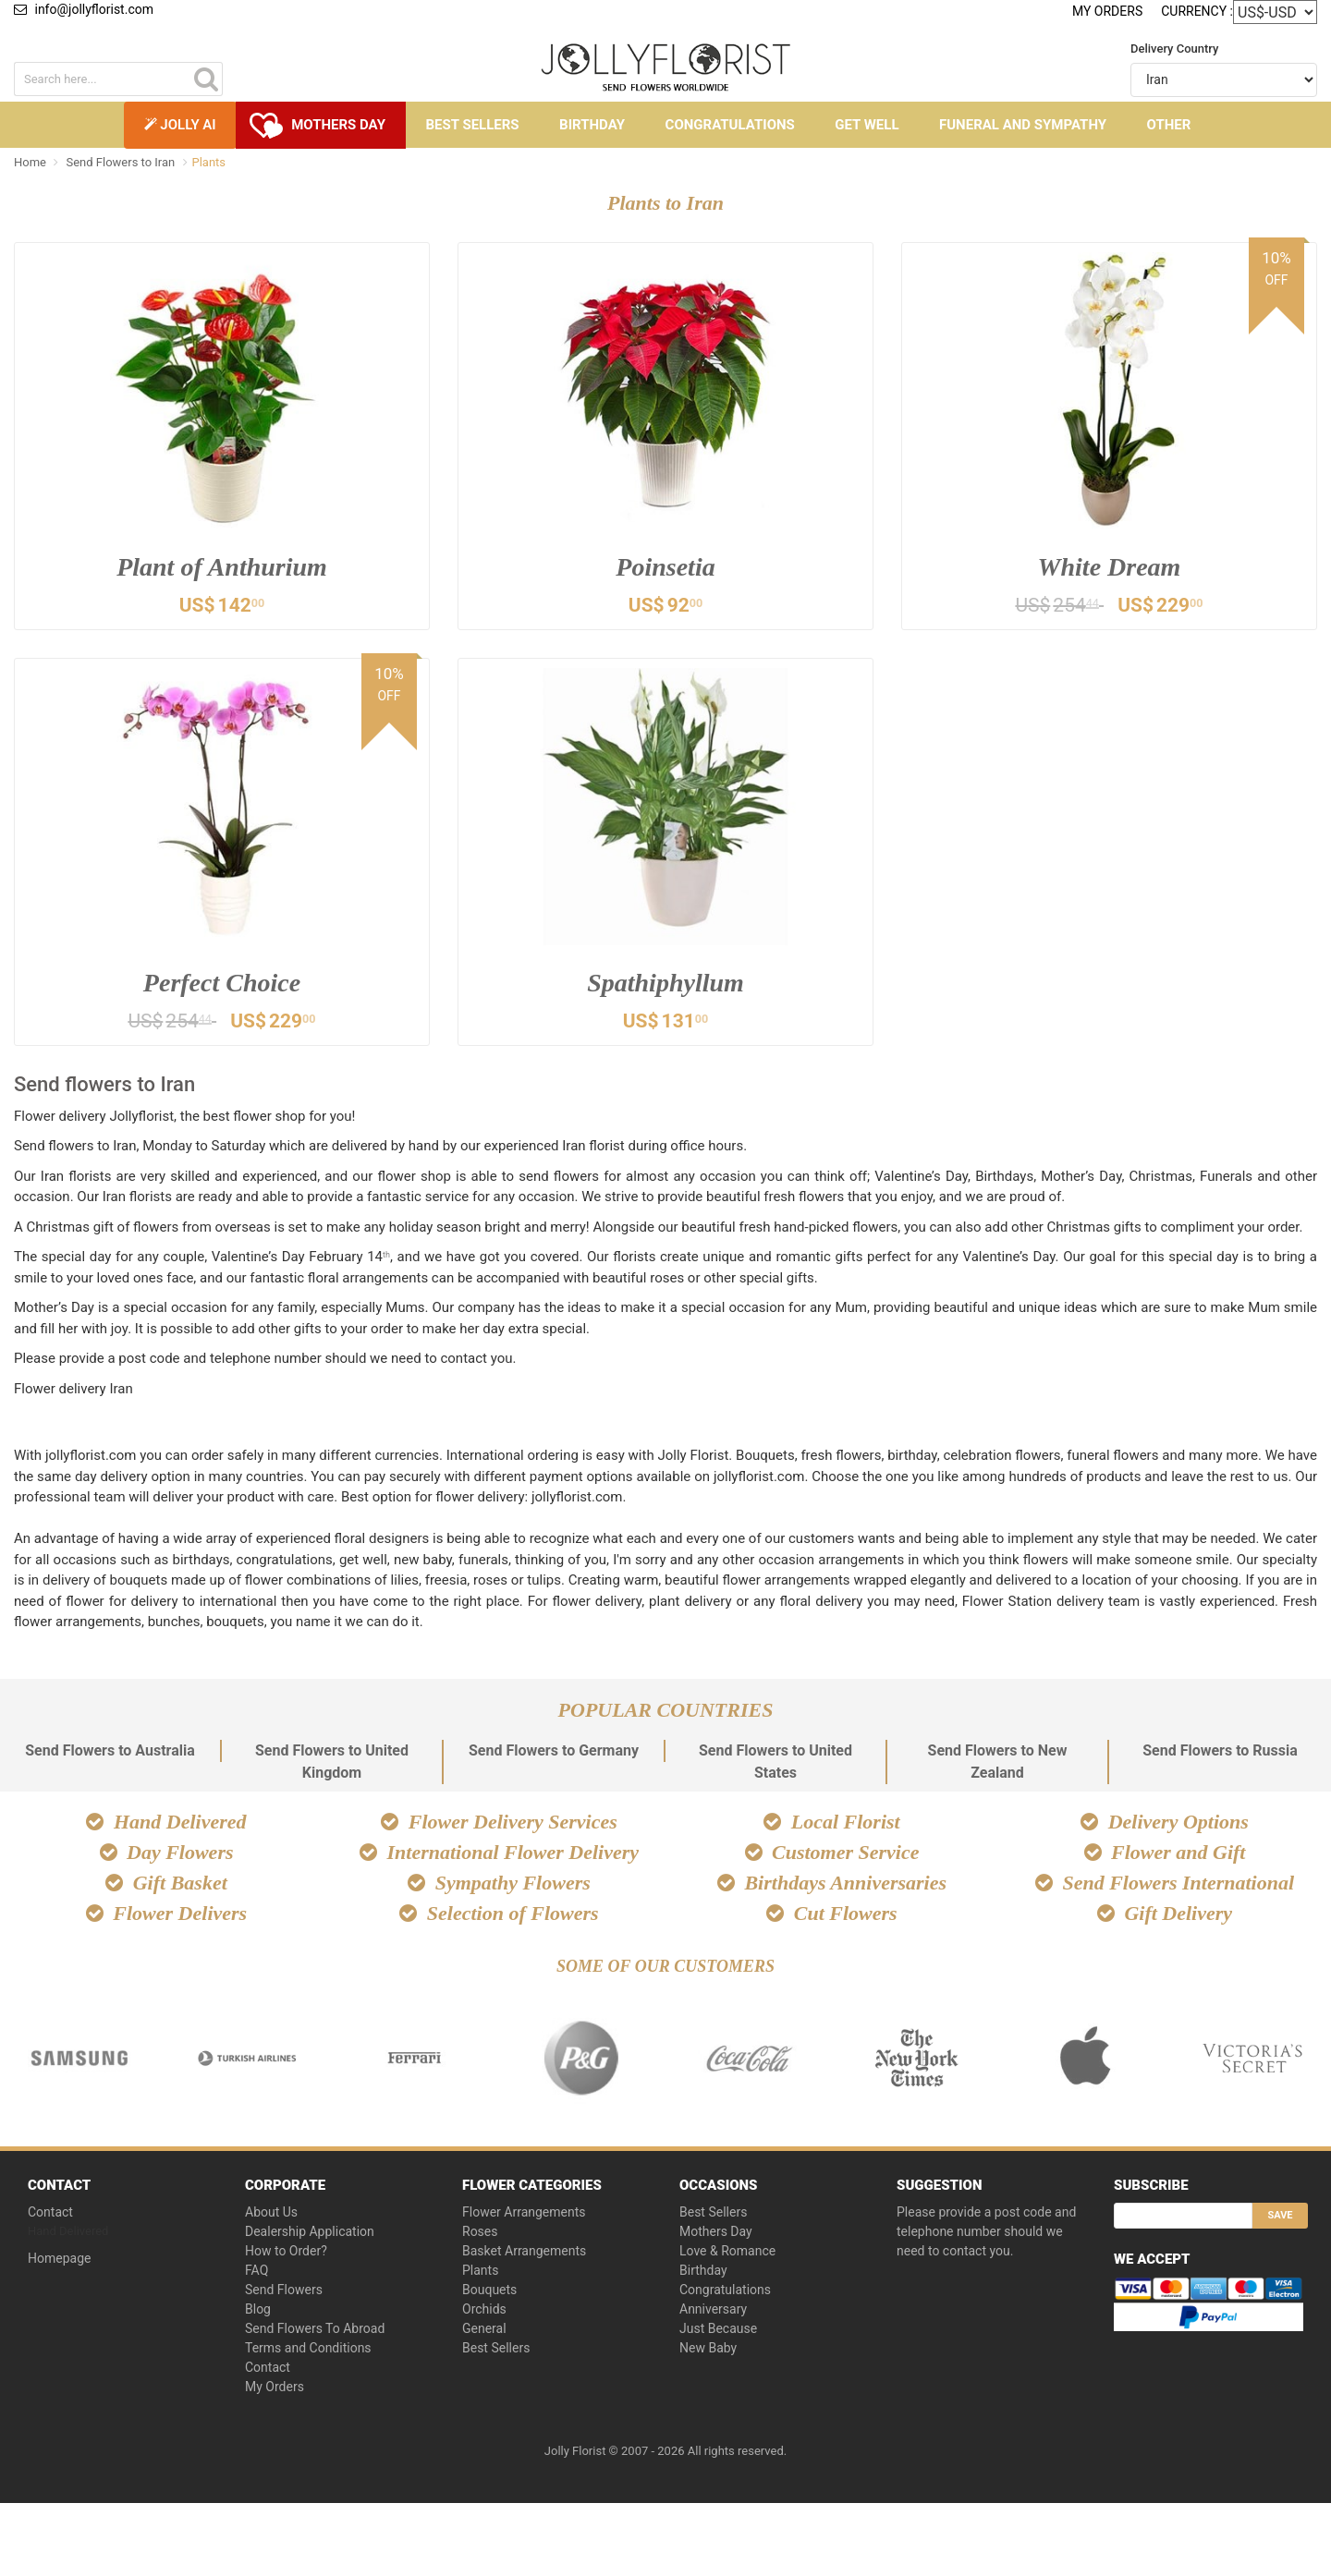 The height and width of the screenshot is (2576, 1331). What do you see at coordinates (489, 2293) in the screenshot?
I see `Bouquets` at bounding box center [489, 2293].